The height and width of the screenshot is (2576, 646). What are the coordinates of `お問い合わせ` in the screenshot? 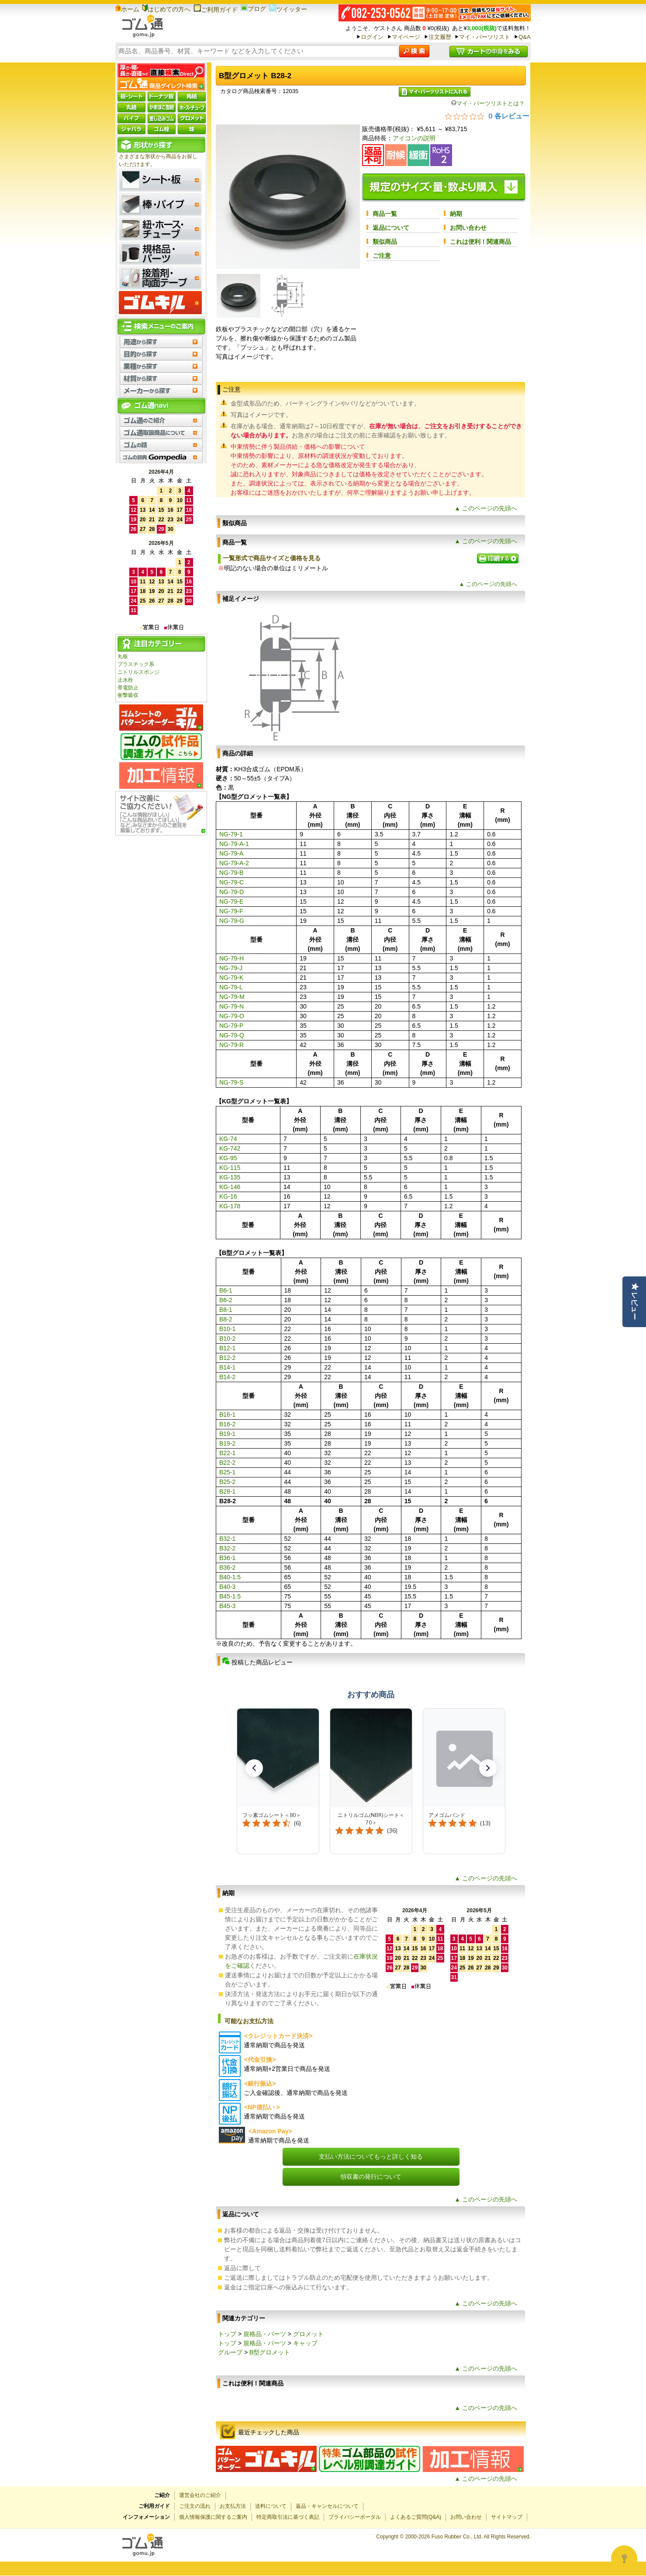 It's located at (468, 227).